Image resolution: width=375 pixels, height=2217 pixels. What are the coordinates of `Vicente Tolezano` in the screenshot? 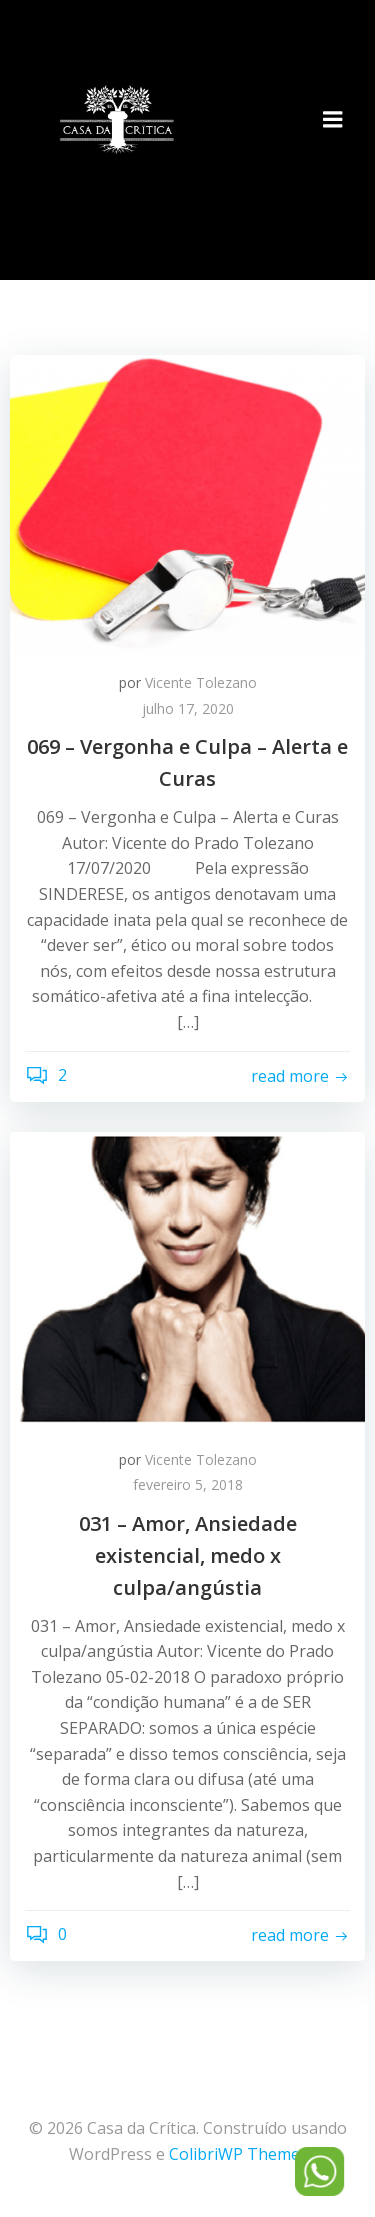 It's located at (201, 682).